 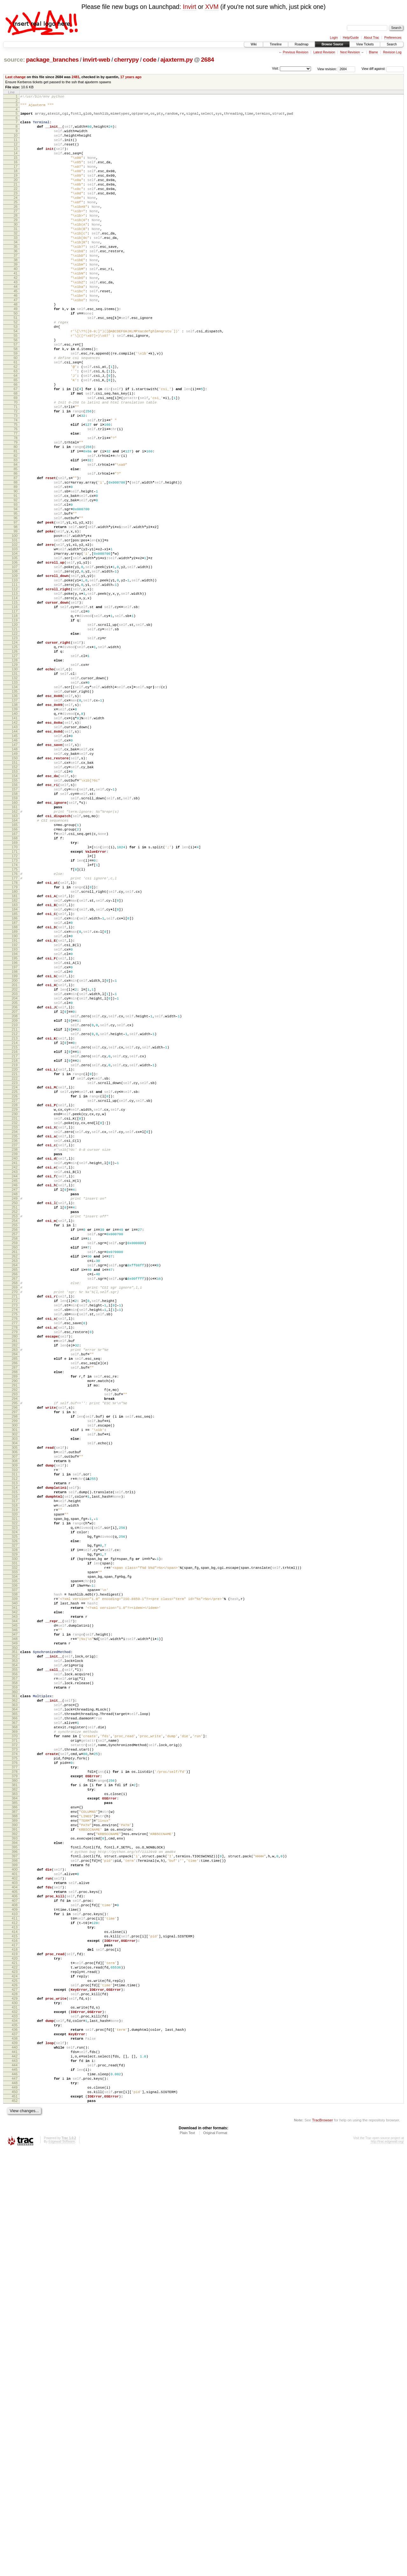 What do you see at coordinates (14, 627) in the screenshot?
I see `100` at bounding box center [14, 627].